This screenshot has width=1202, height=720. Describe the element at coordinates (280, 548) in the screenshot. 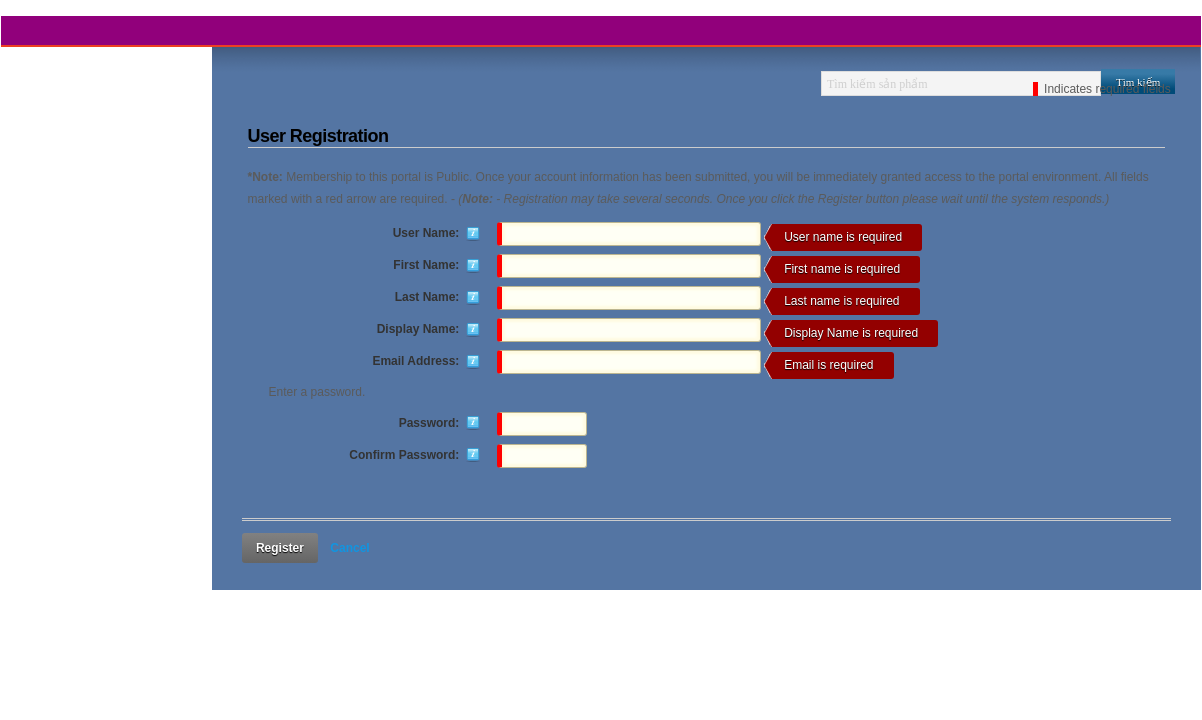

I see `Register` at that location.